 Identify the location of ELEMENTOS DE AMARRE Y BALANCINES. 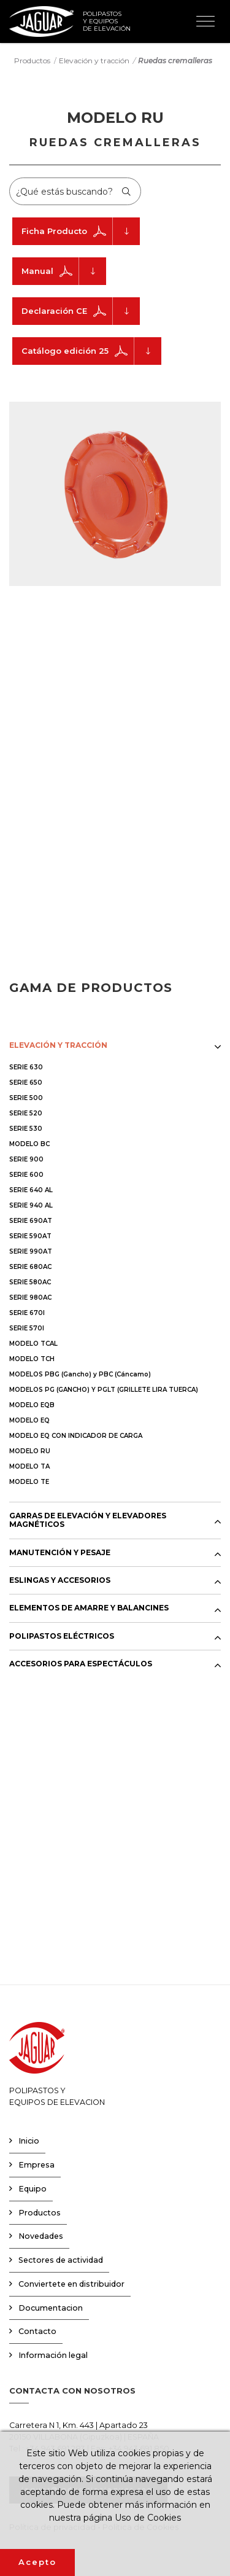
(89, 1608).